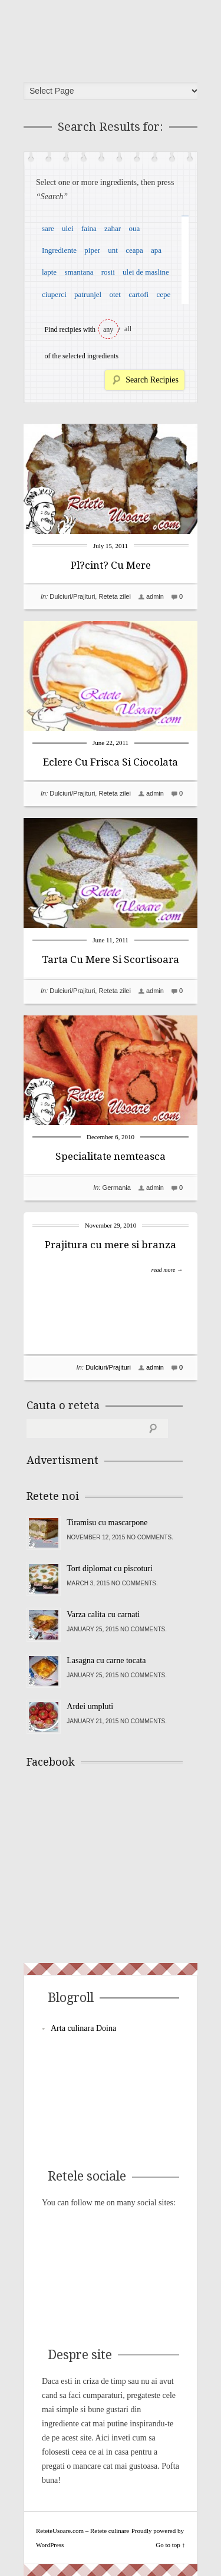 This screenshot has height=2576, width=221. Describe the element at coordinates (110, 959) in the screenshot. I see `Tarta Cu Mere Si Scortisoara` at that location.